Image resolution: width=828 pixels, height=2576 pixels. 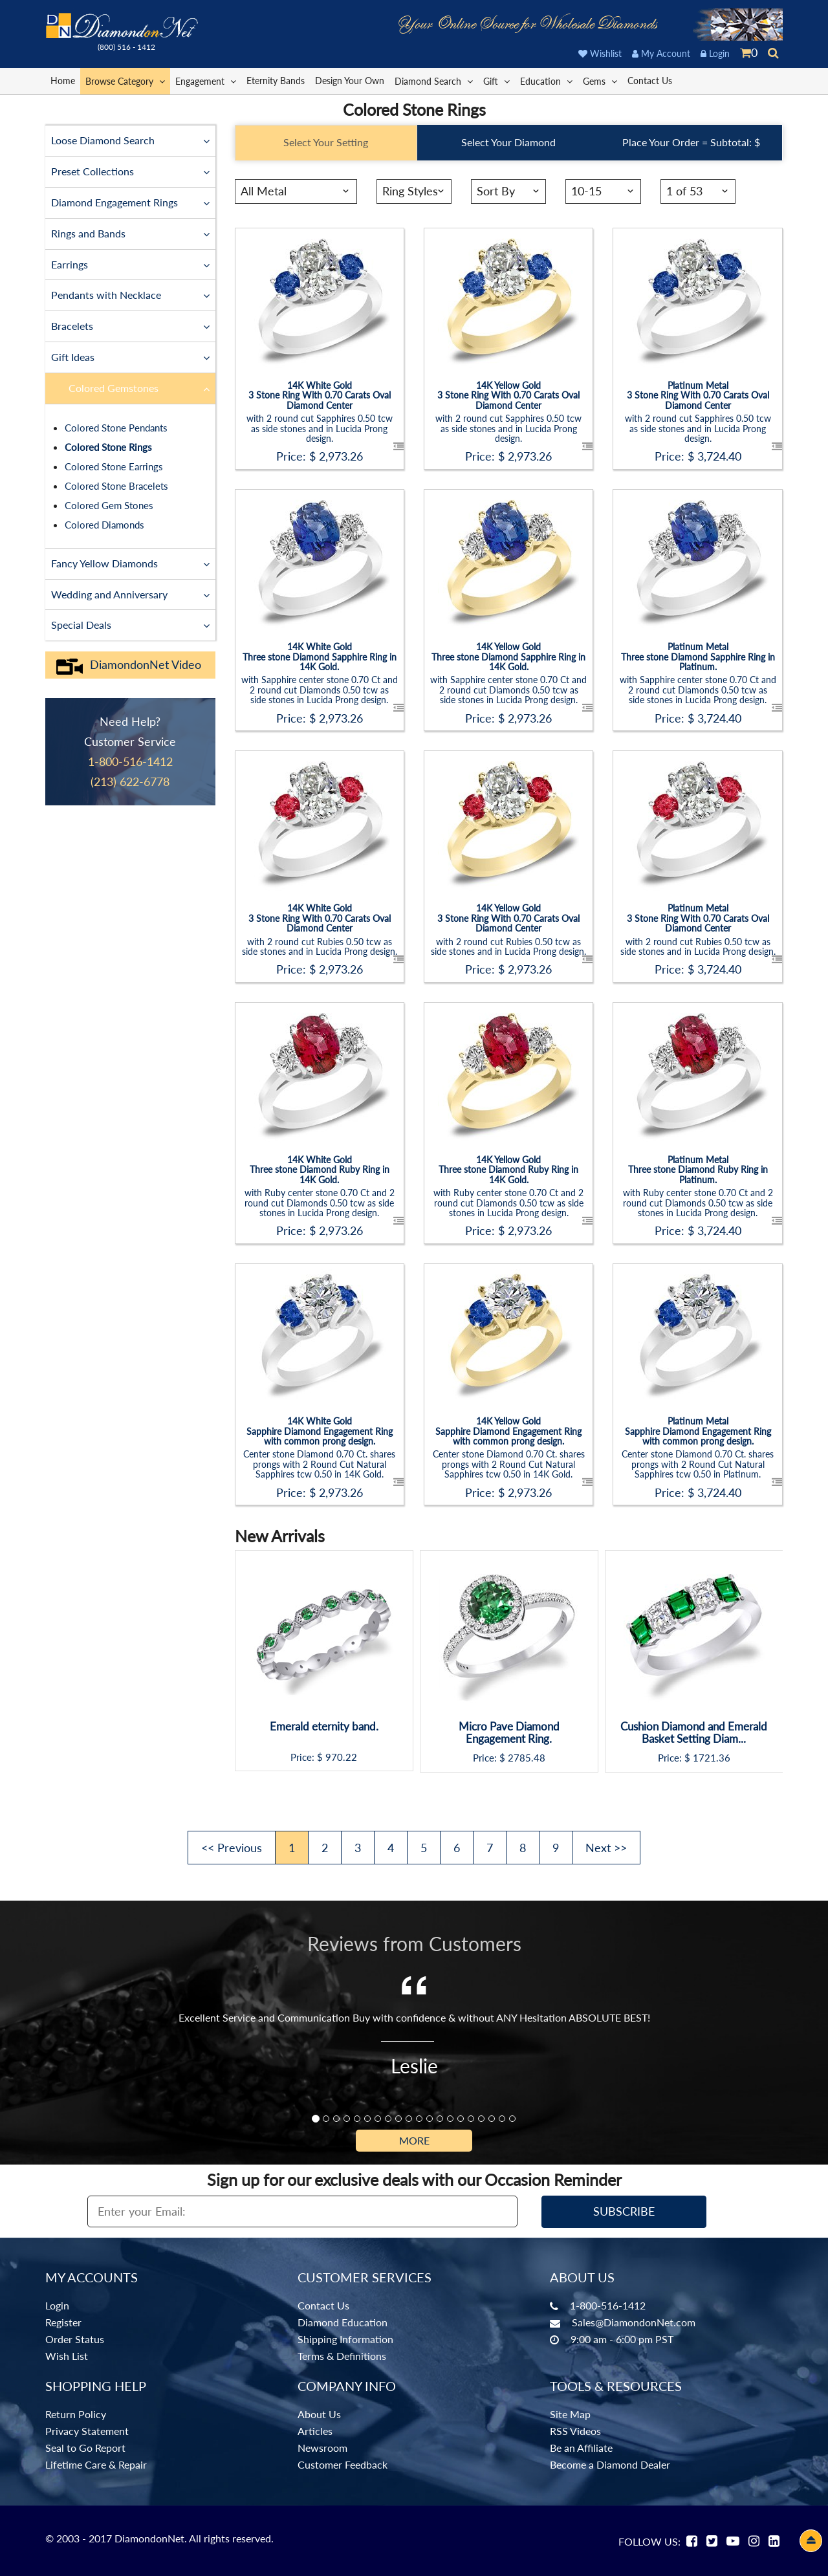 What do you see at coordinates (231, 1847) in the screenshot?
I see `<< Previous` at bounding box center [231, 1847].